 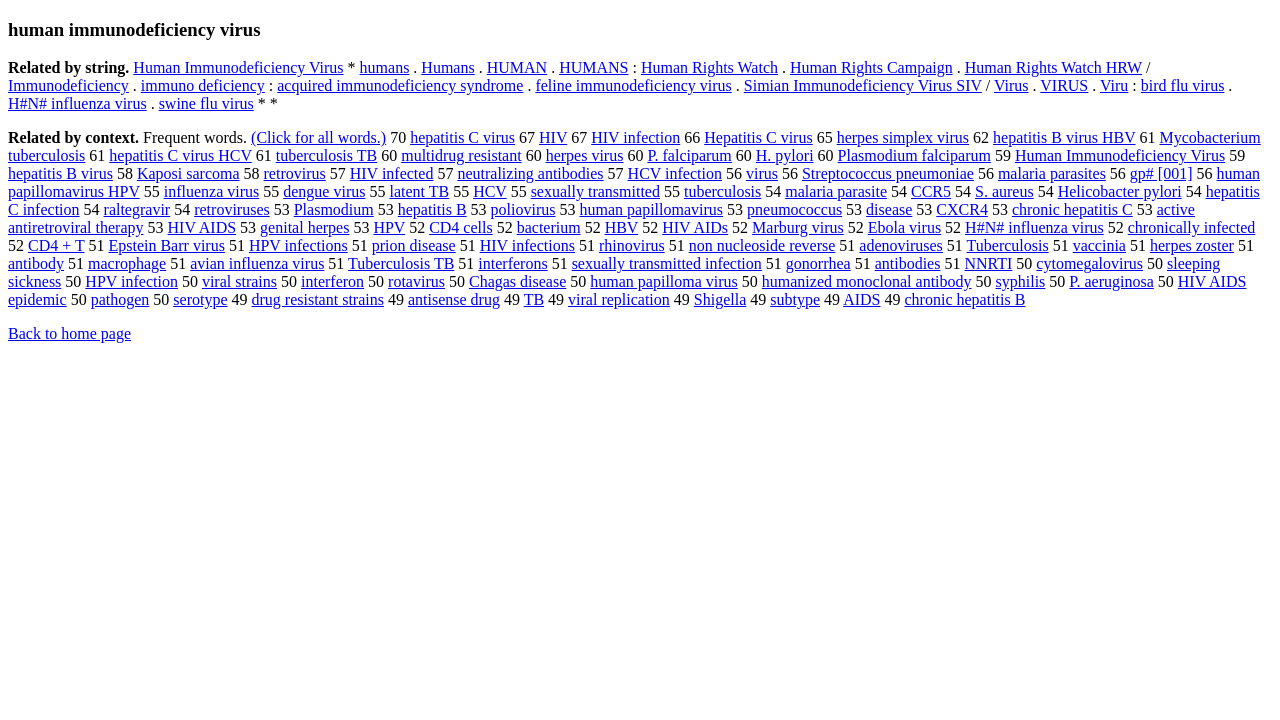 I want to click on neutralizing antibodies, so click(x=530, y=173).